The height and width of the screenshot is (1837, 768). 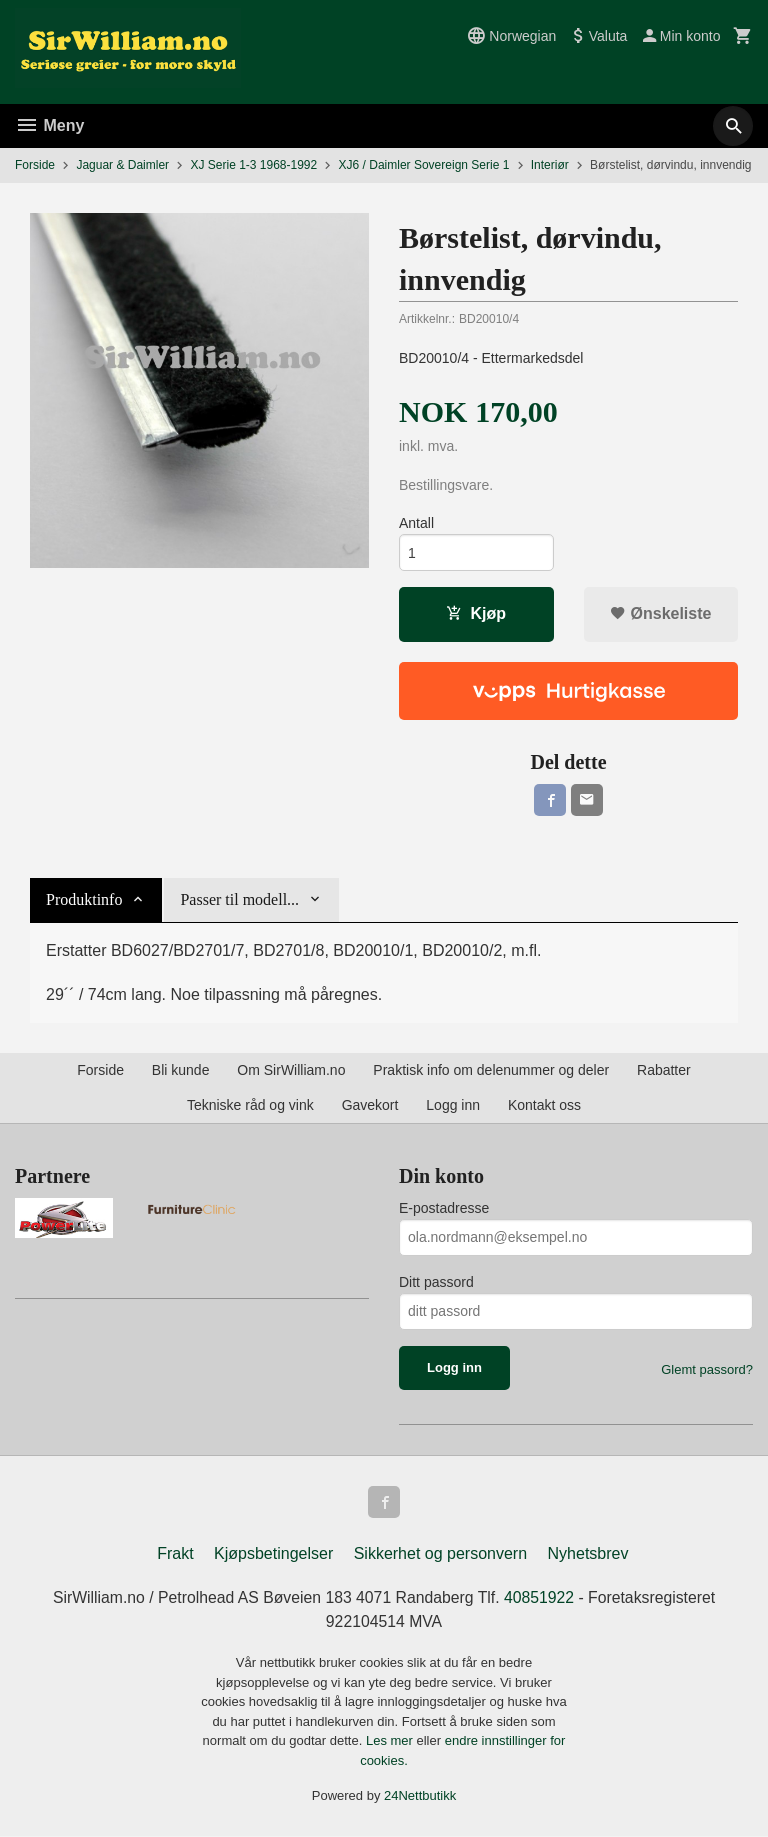 What do you see at coordinates (416, 524) in the screenshot?
I see `Antall` at bounding box center [416, 524].